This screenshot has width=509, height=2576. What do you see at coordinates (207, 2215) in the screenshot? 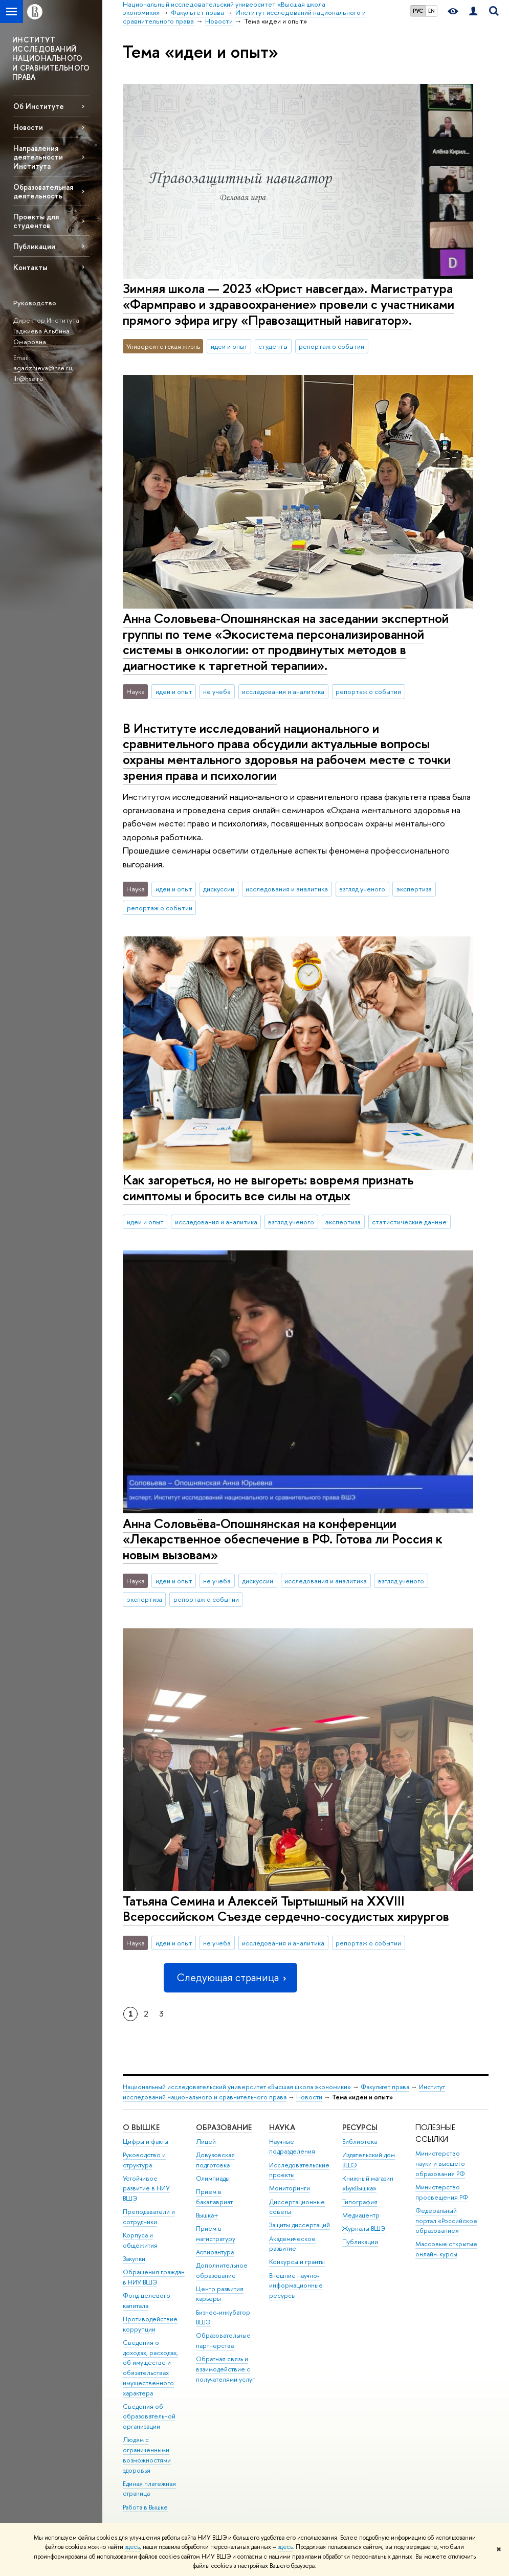
I see `Вышка+` at bounding box center [207, 2215].